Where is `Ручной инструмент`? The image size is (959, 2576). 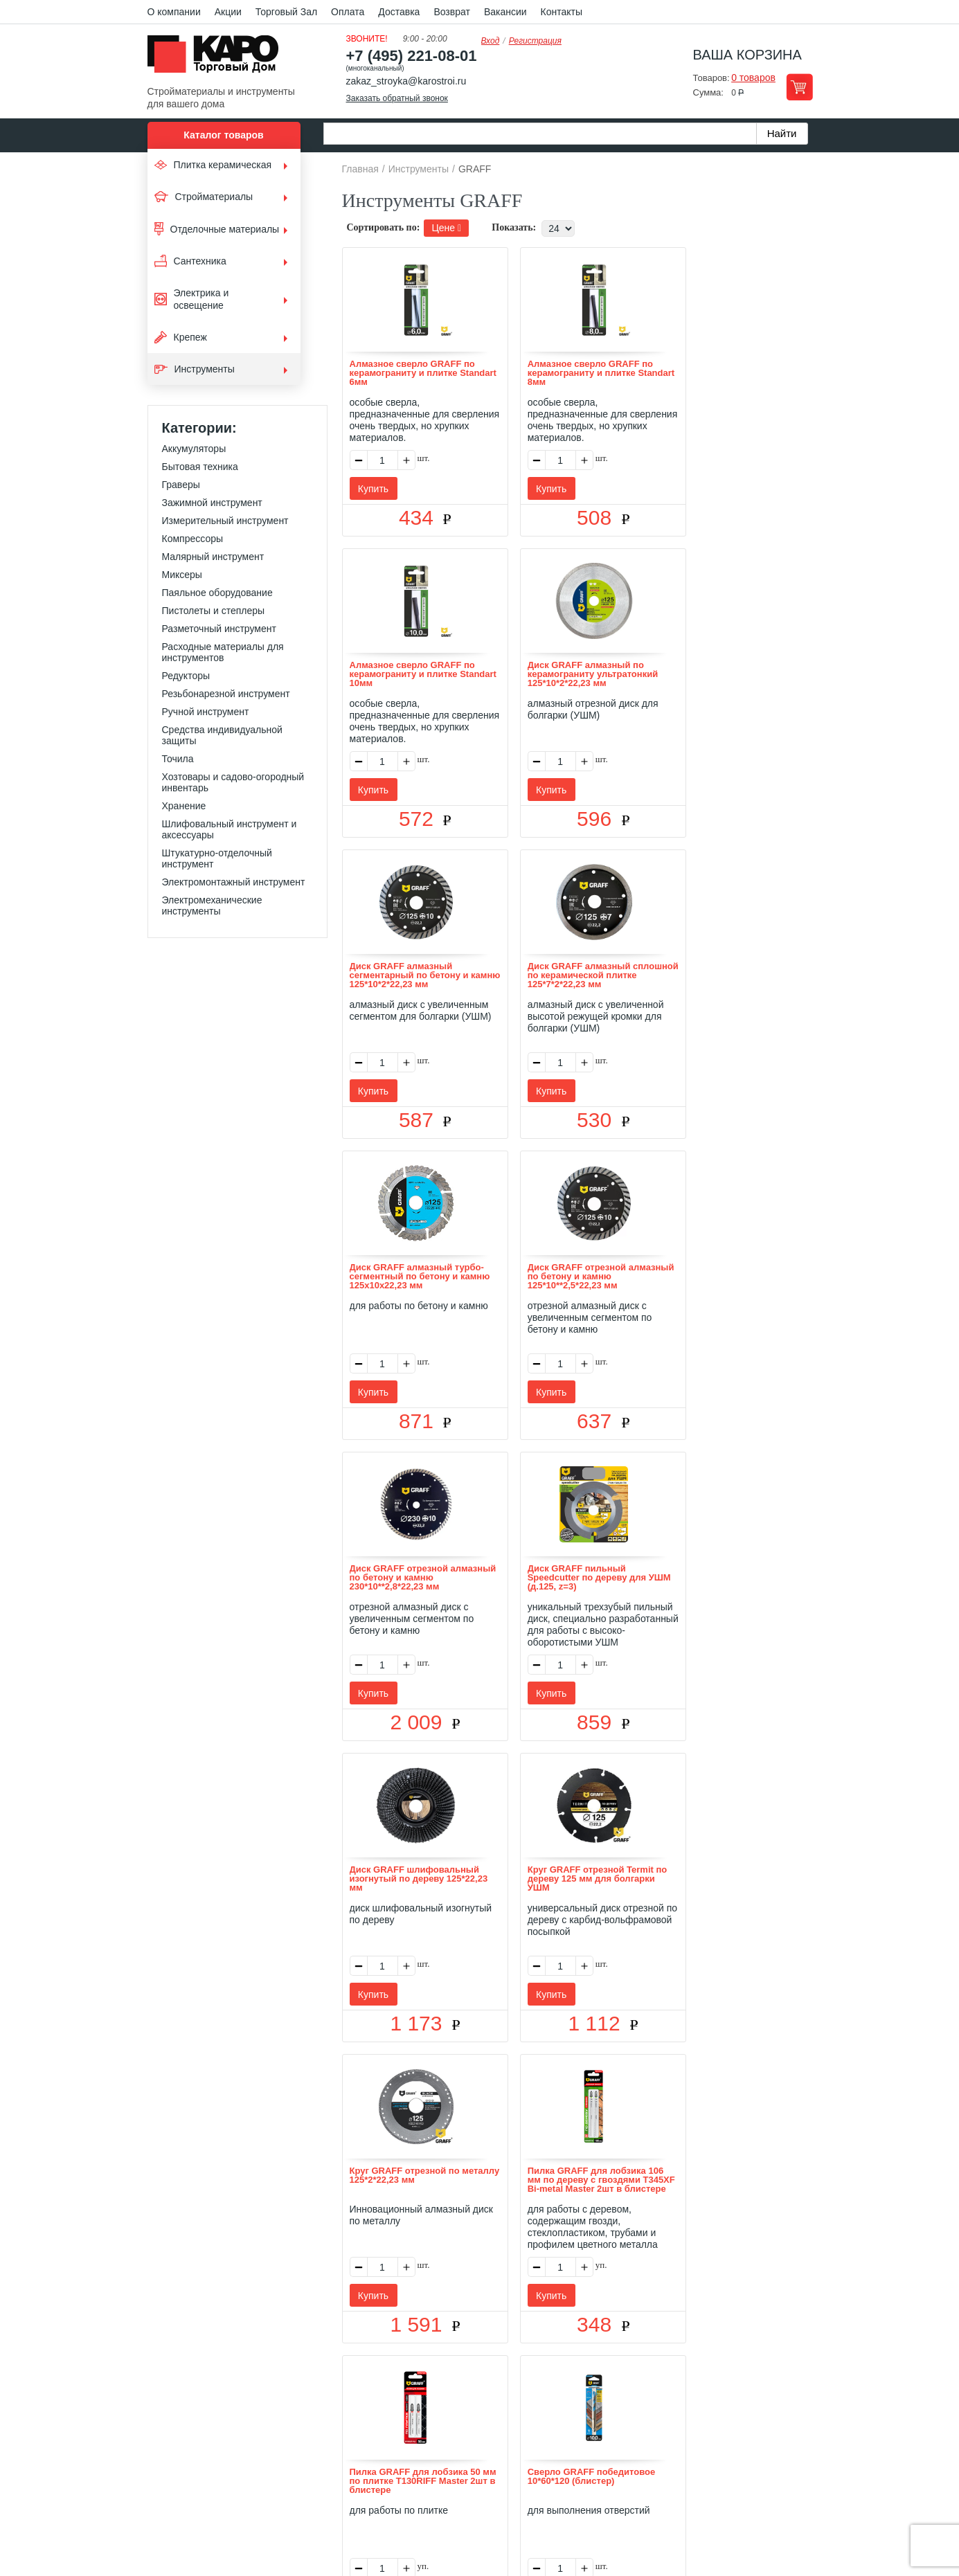 Ручной инструмент is located at coordinates (205, 711).